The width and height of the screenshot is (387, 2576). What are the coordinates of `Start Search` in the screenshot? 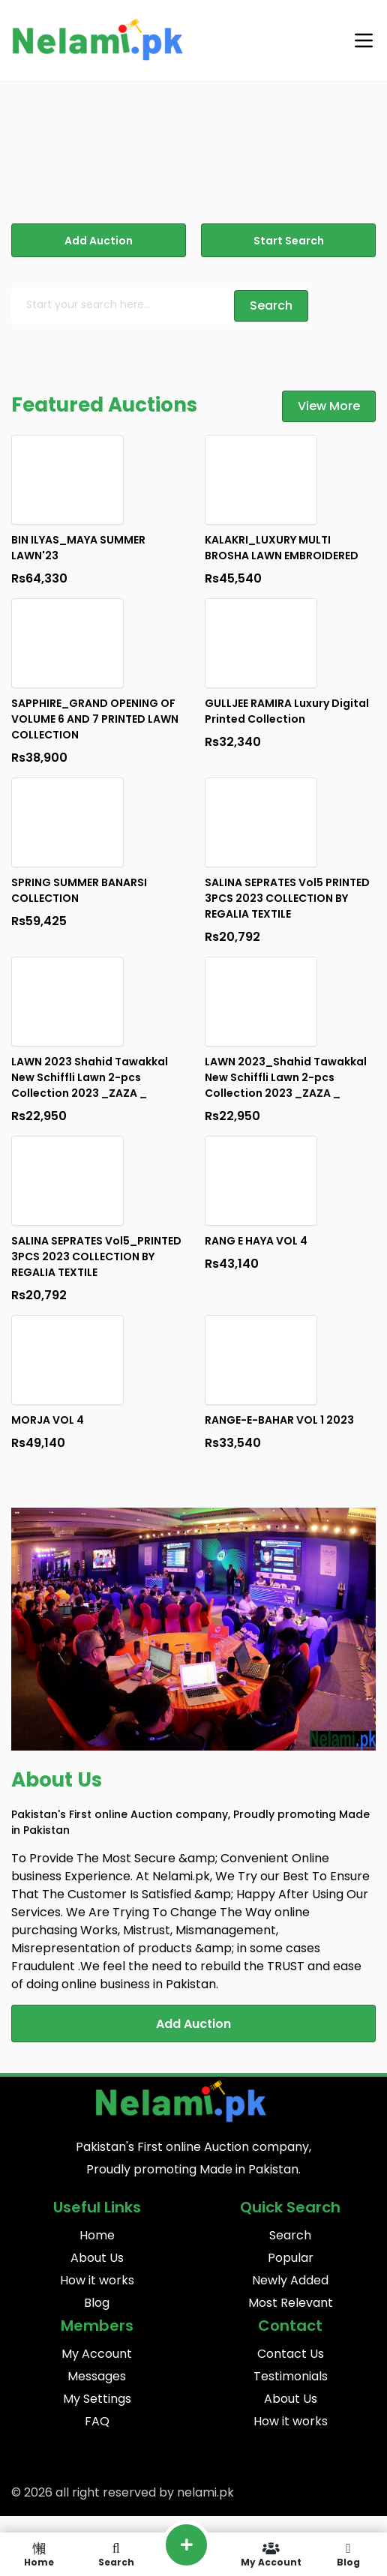 It's located at (289, 240).